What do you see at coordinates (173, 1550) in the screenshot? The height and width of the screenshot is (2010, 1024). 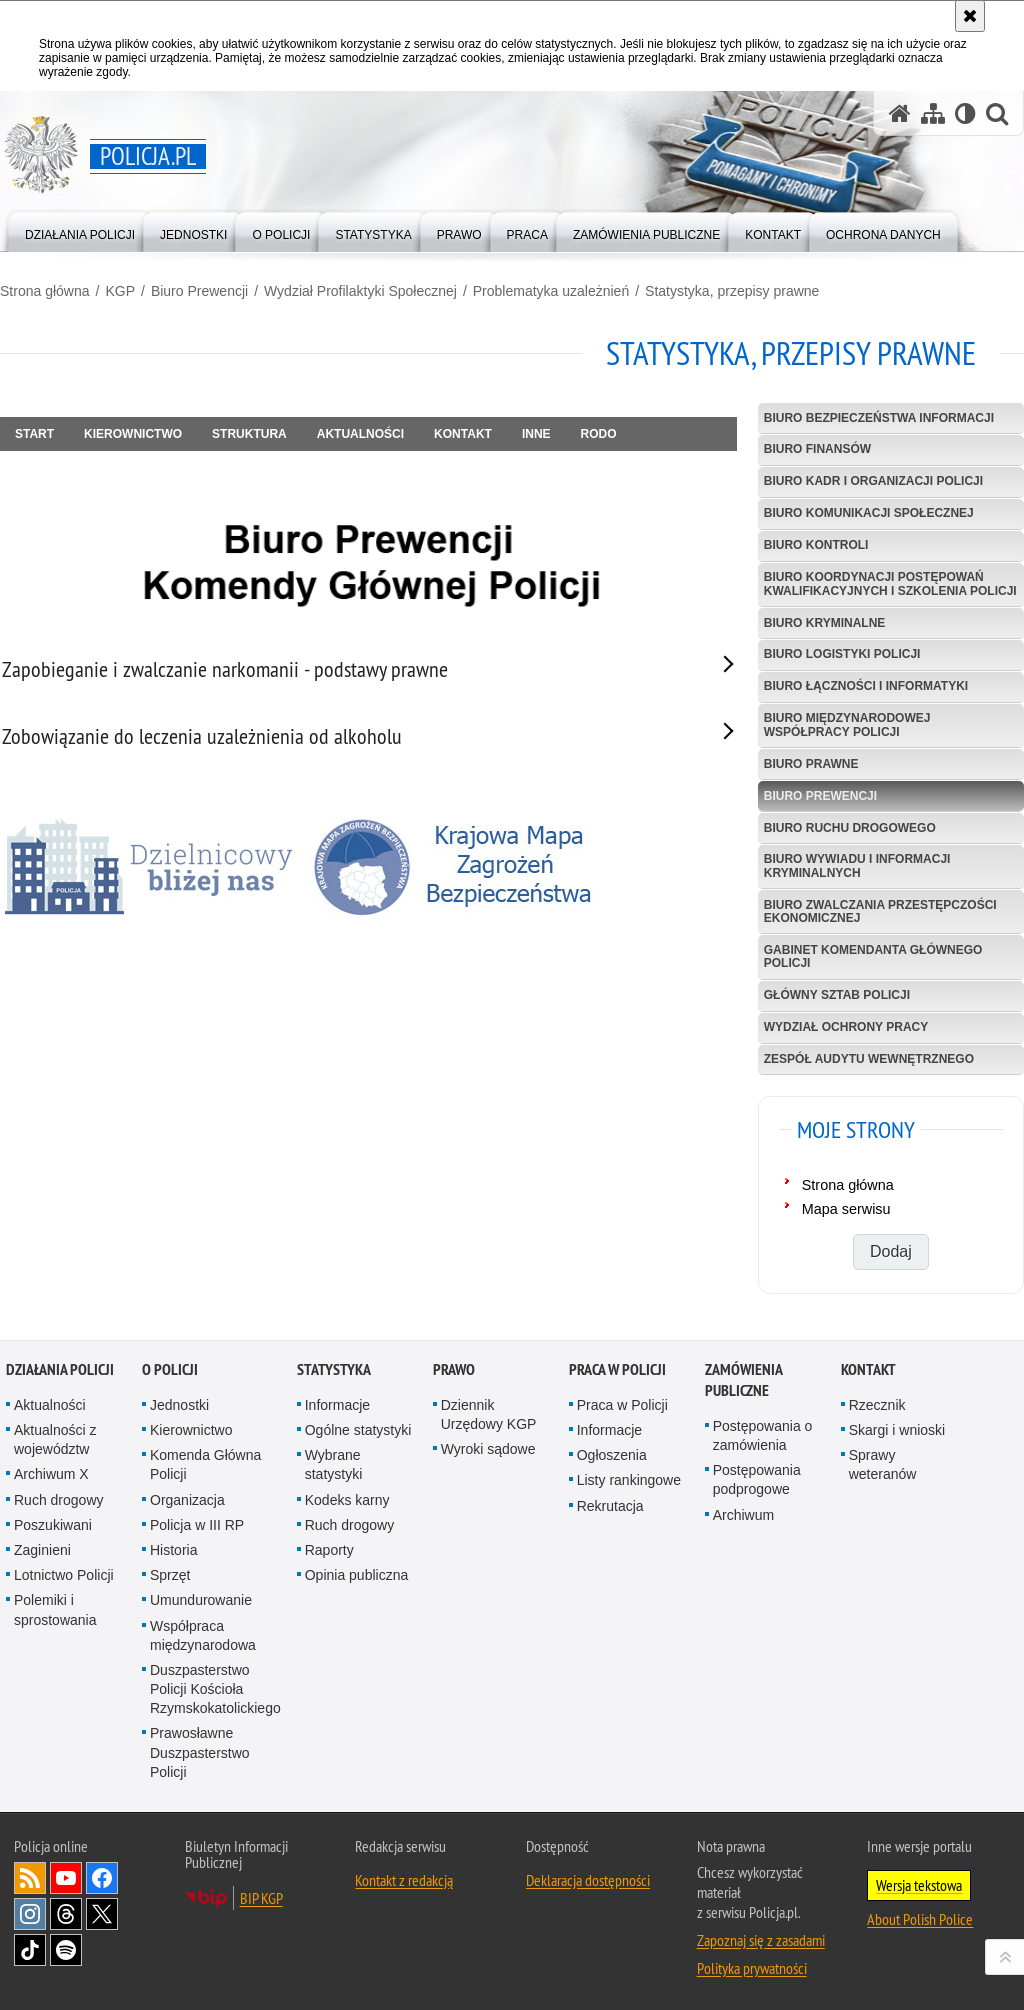 I see `Historia` at bounding box center [173, 1550].